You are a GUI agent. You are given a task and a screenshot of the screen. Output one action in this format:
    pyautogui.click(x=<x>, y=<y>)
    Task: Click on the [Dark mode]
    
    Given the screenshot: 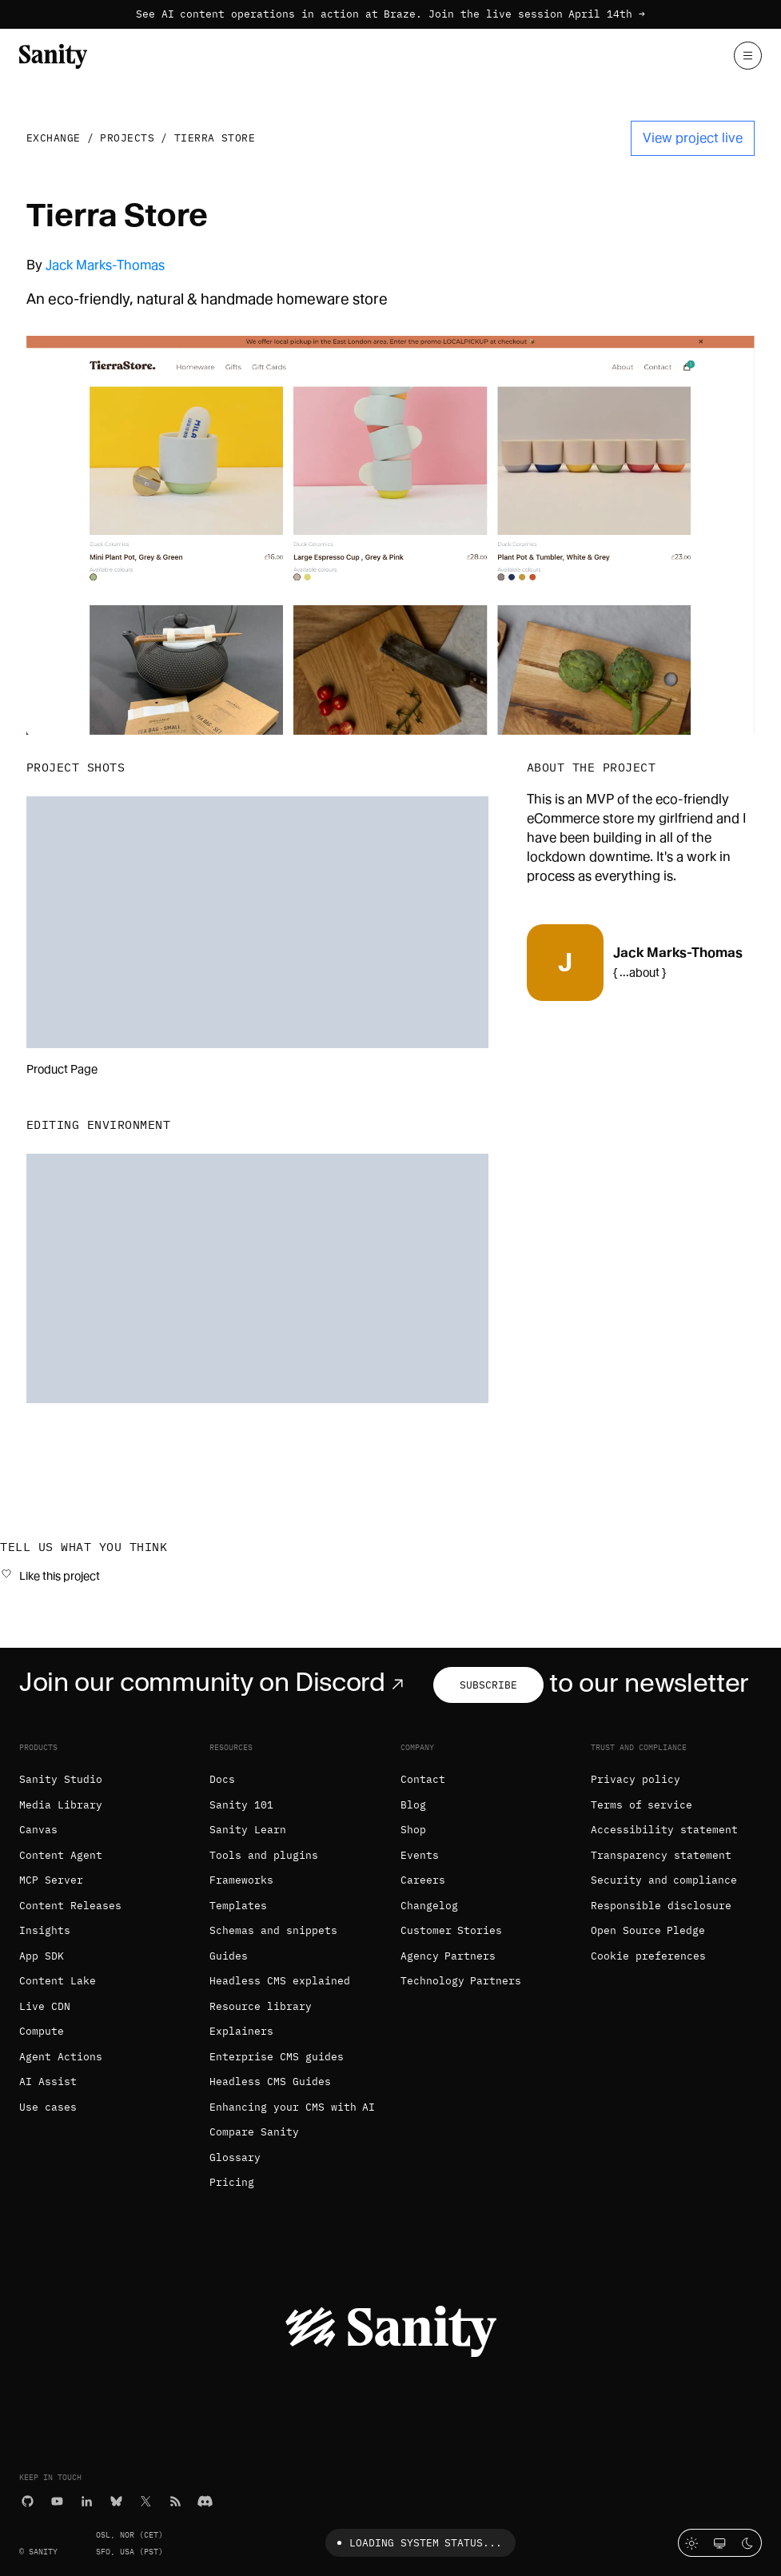 What is the action you would take?
    pyautogui.click(x=748, y=2543)
    